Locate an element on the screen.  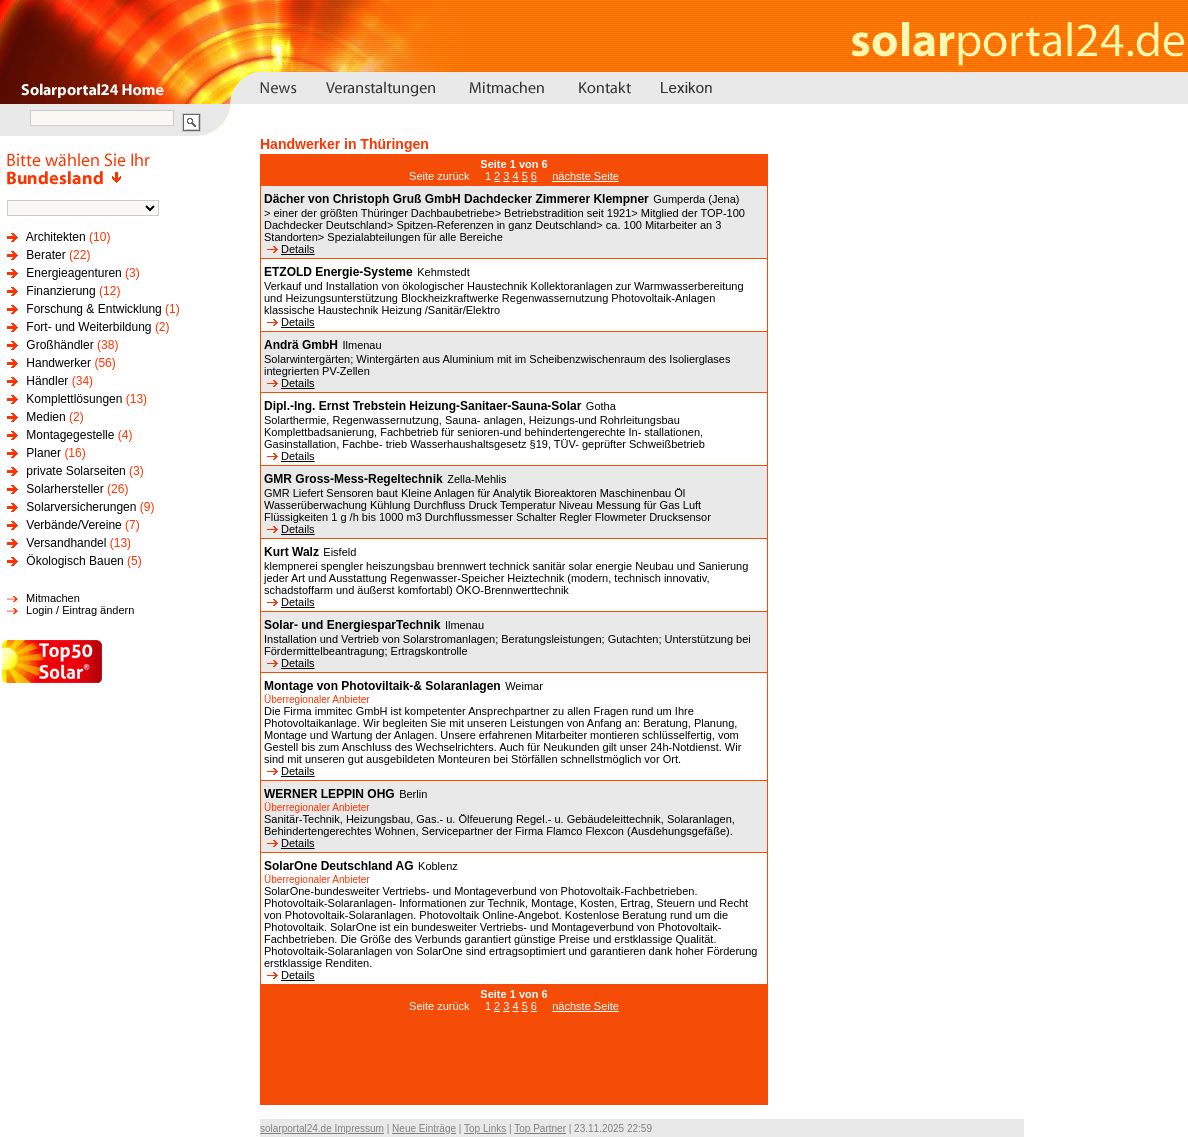
Komplettlösungen is located at coordinates (74, 399).